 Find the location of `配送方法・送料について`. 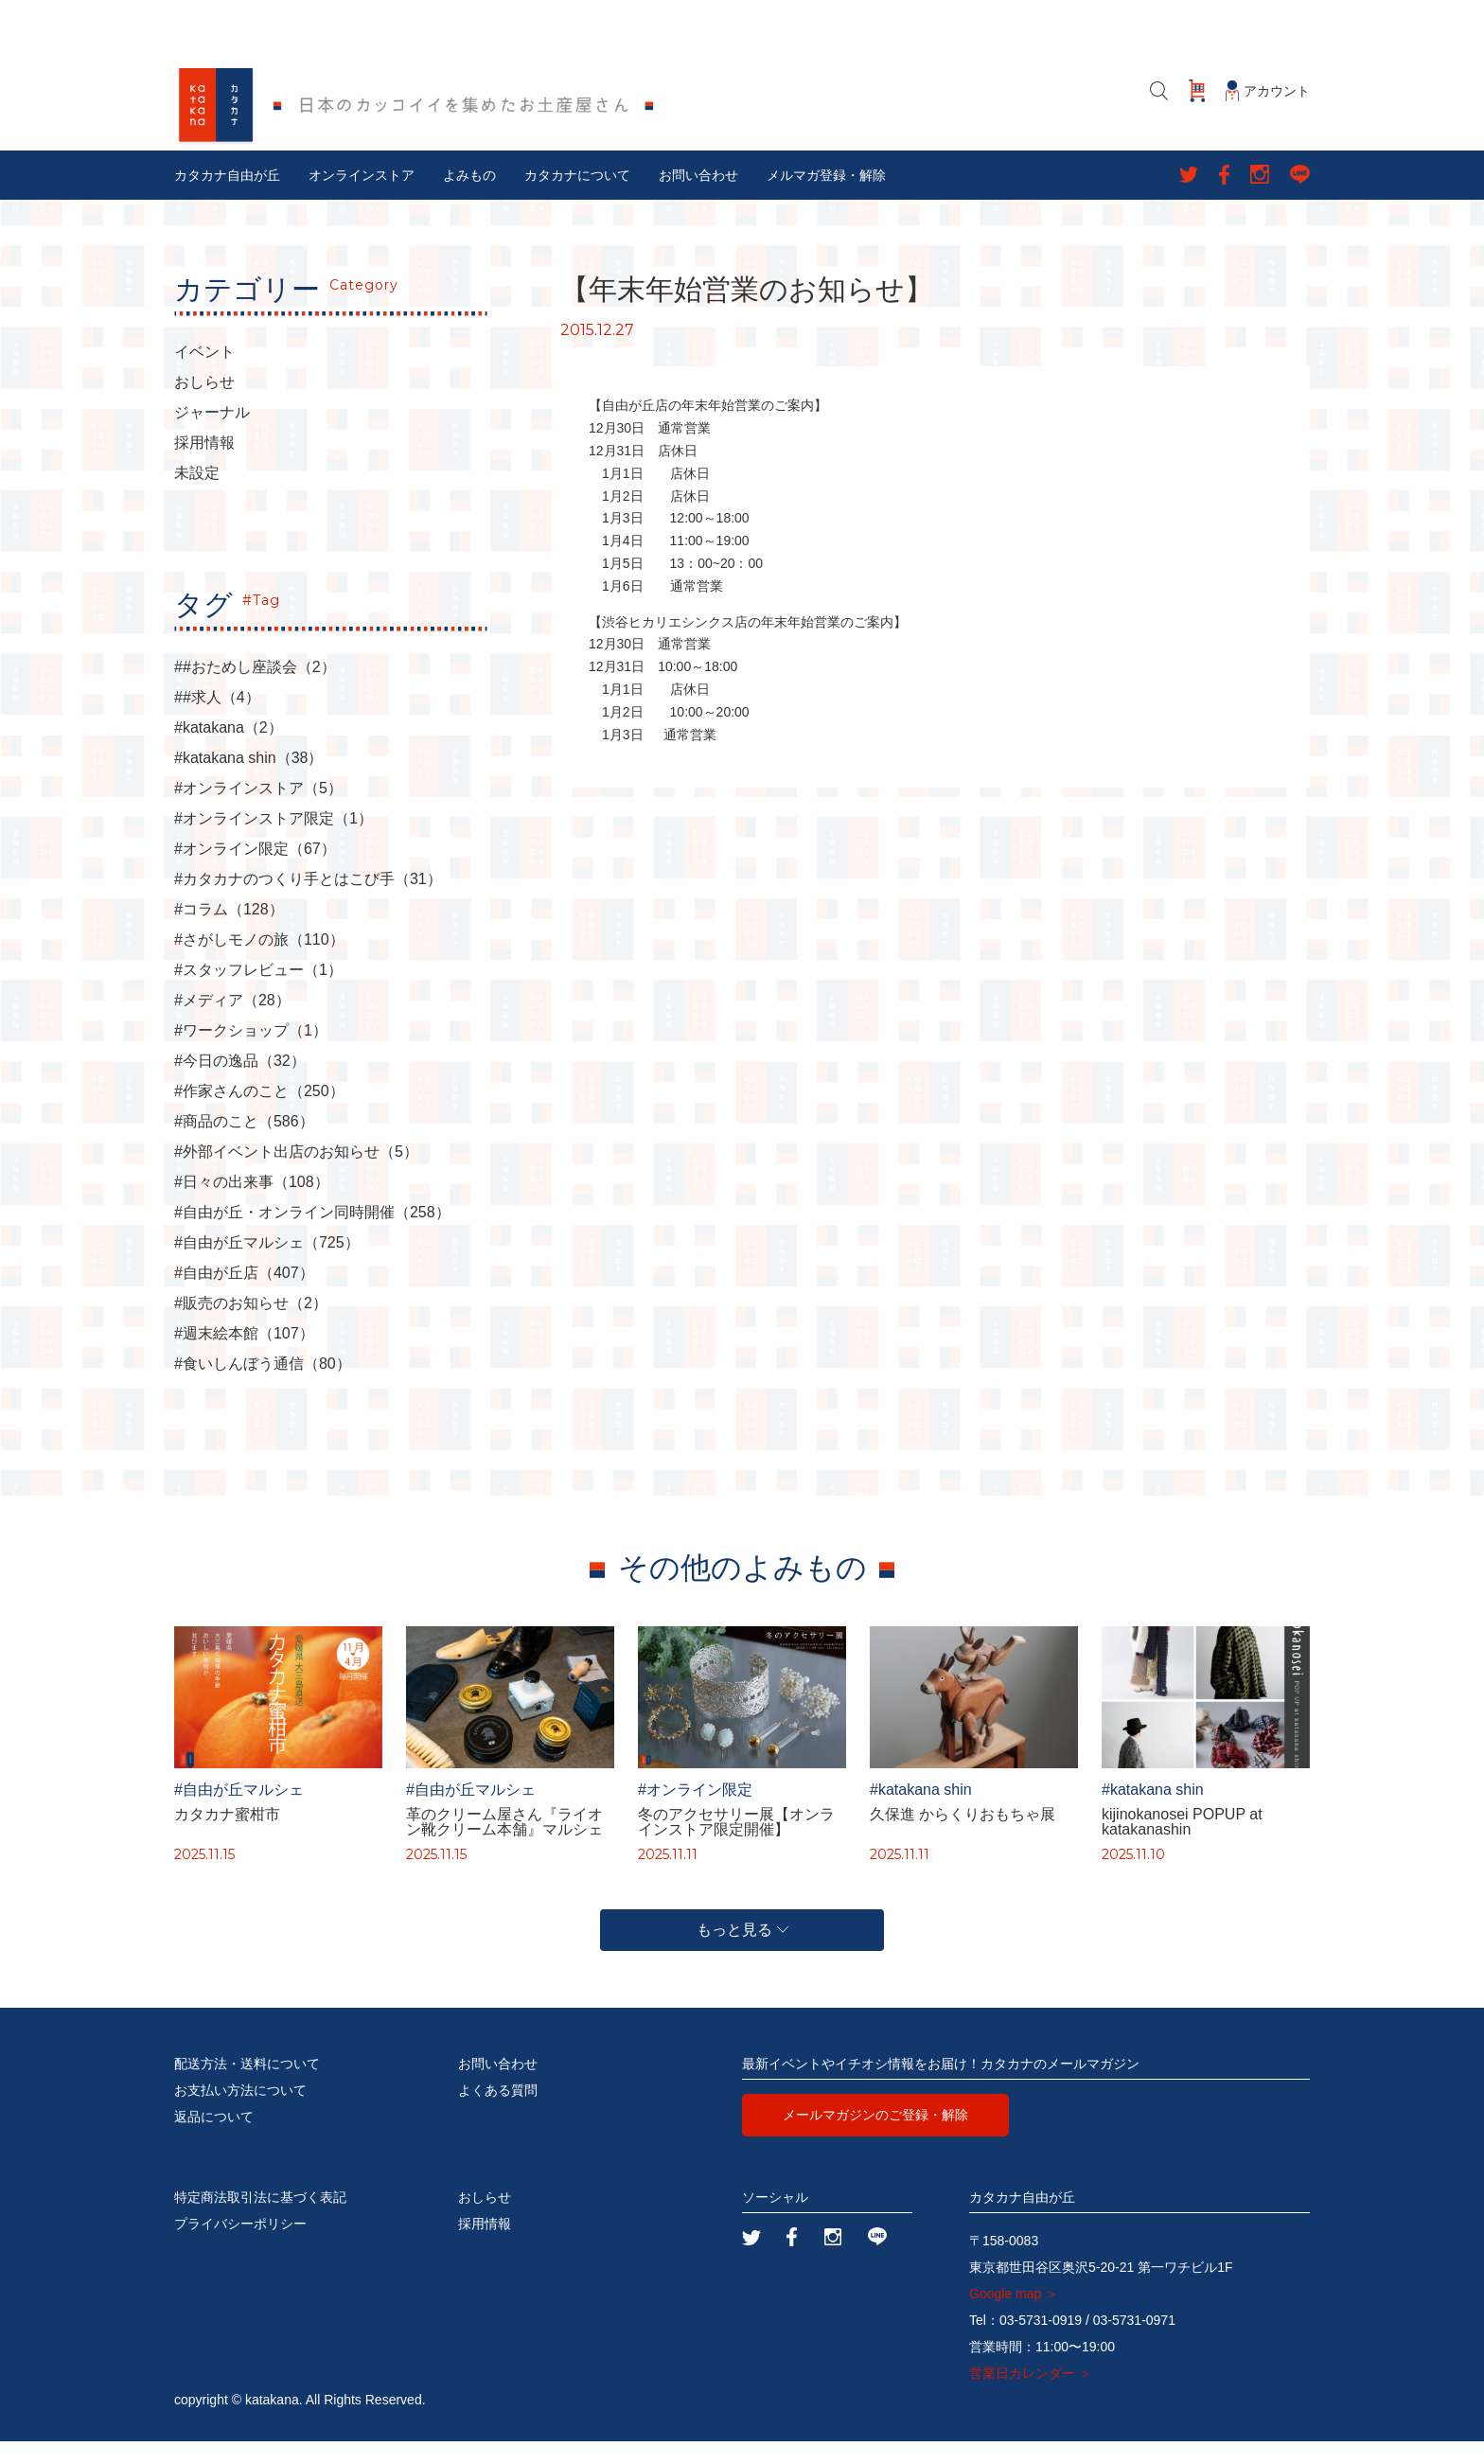

配送方法・送料について is located at coordinates (247, 2086).